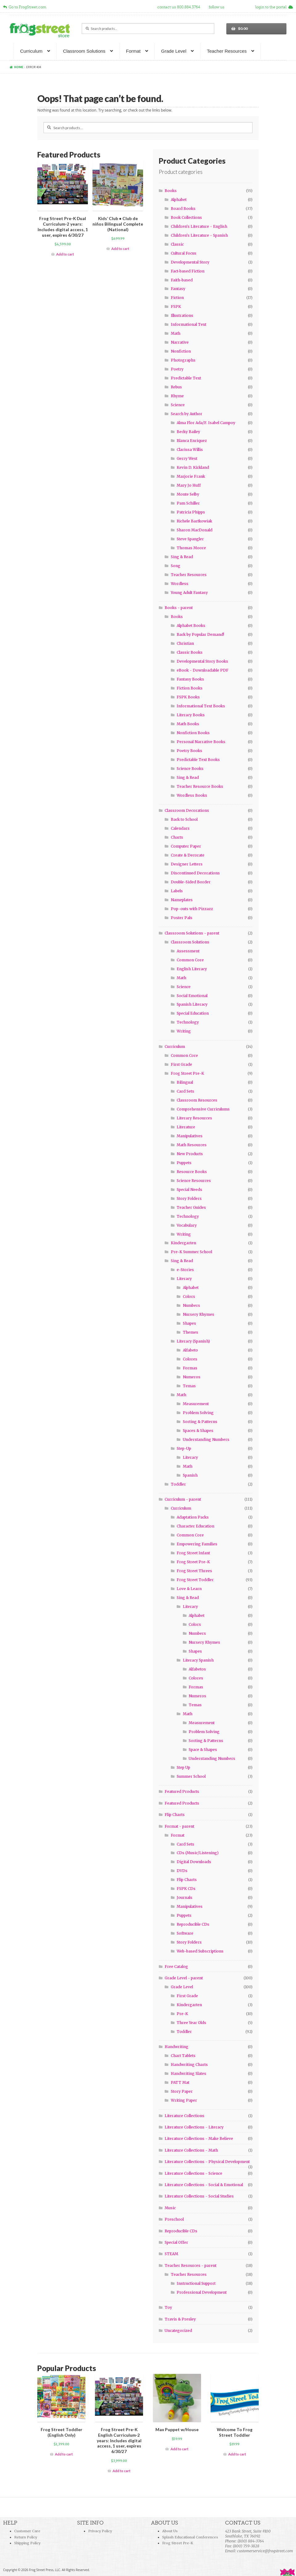 The height and width of the screenshot is (2576, 296). What do you see at coordinates (182, 2013) in the screenshot?
I see `Pre-K` at bounding box center [182, 2013].